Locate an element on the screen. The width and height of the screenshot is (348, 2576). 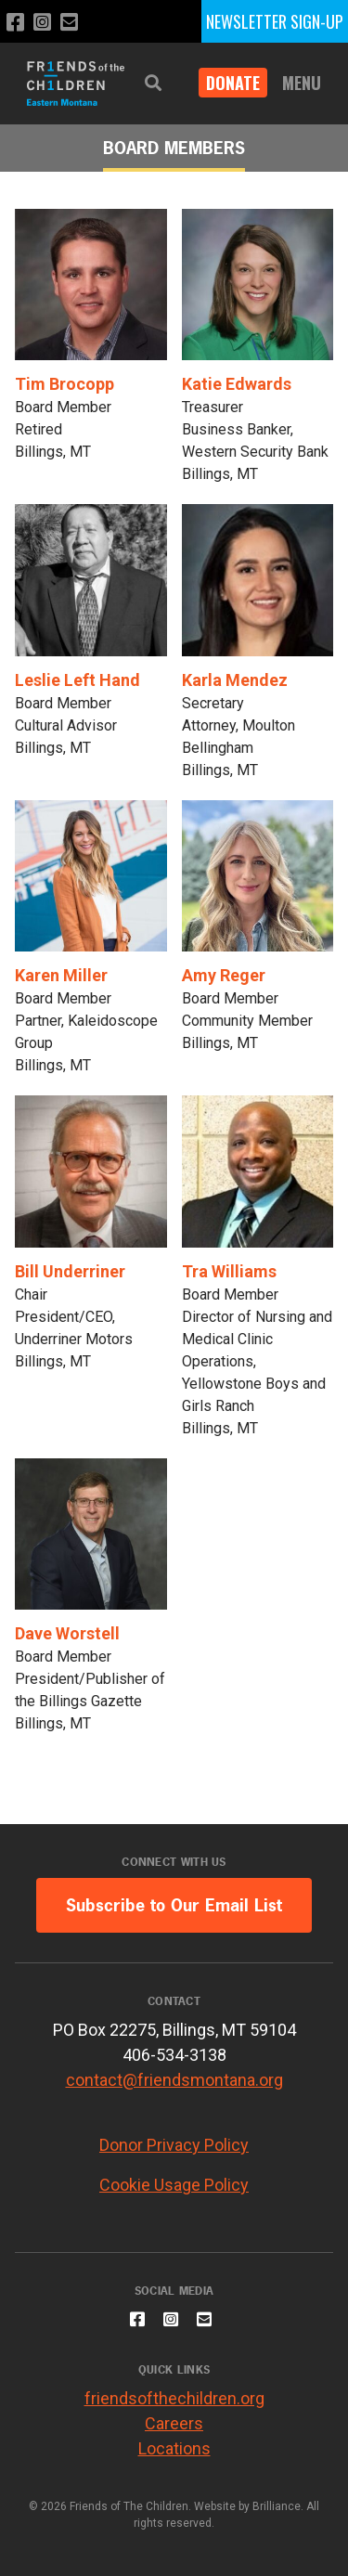
Menu [button] is located at coordinates (301, 83).